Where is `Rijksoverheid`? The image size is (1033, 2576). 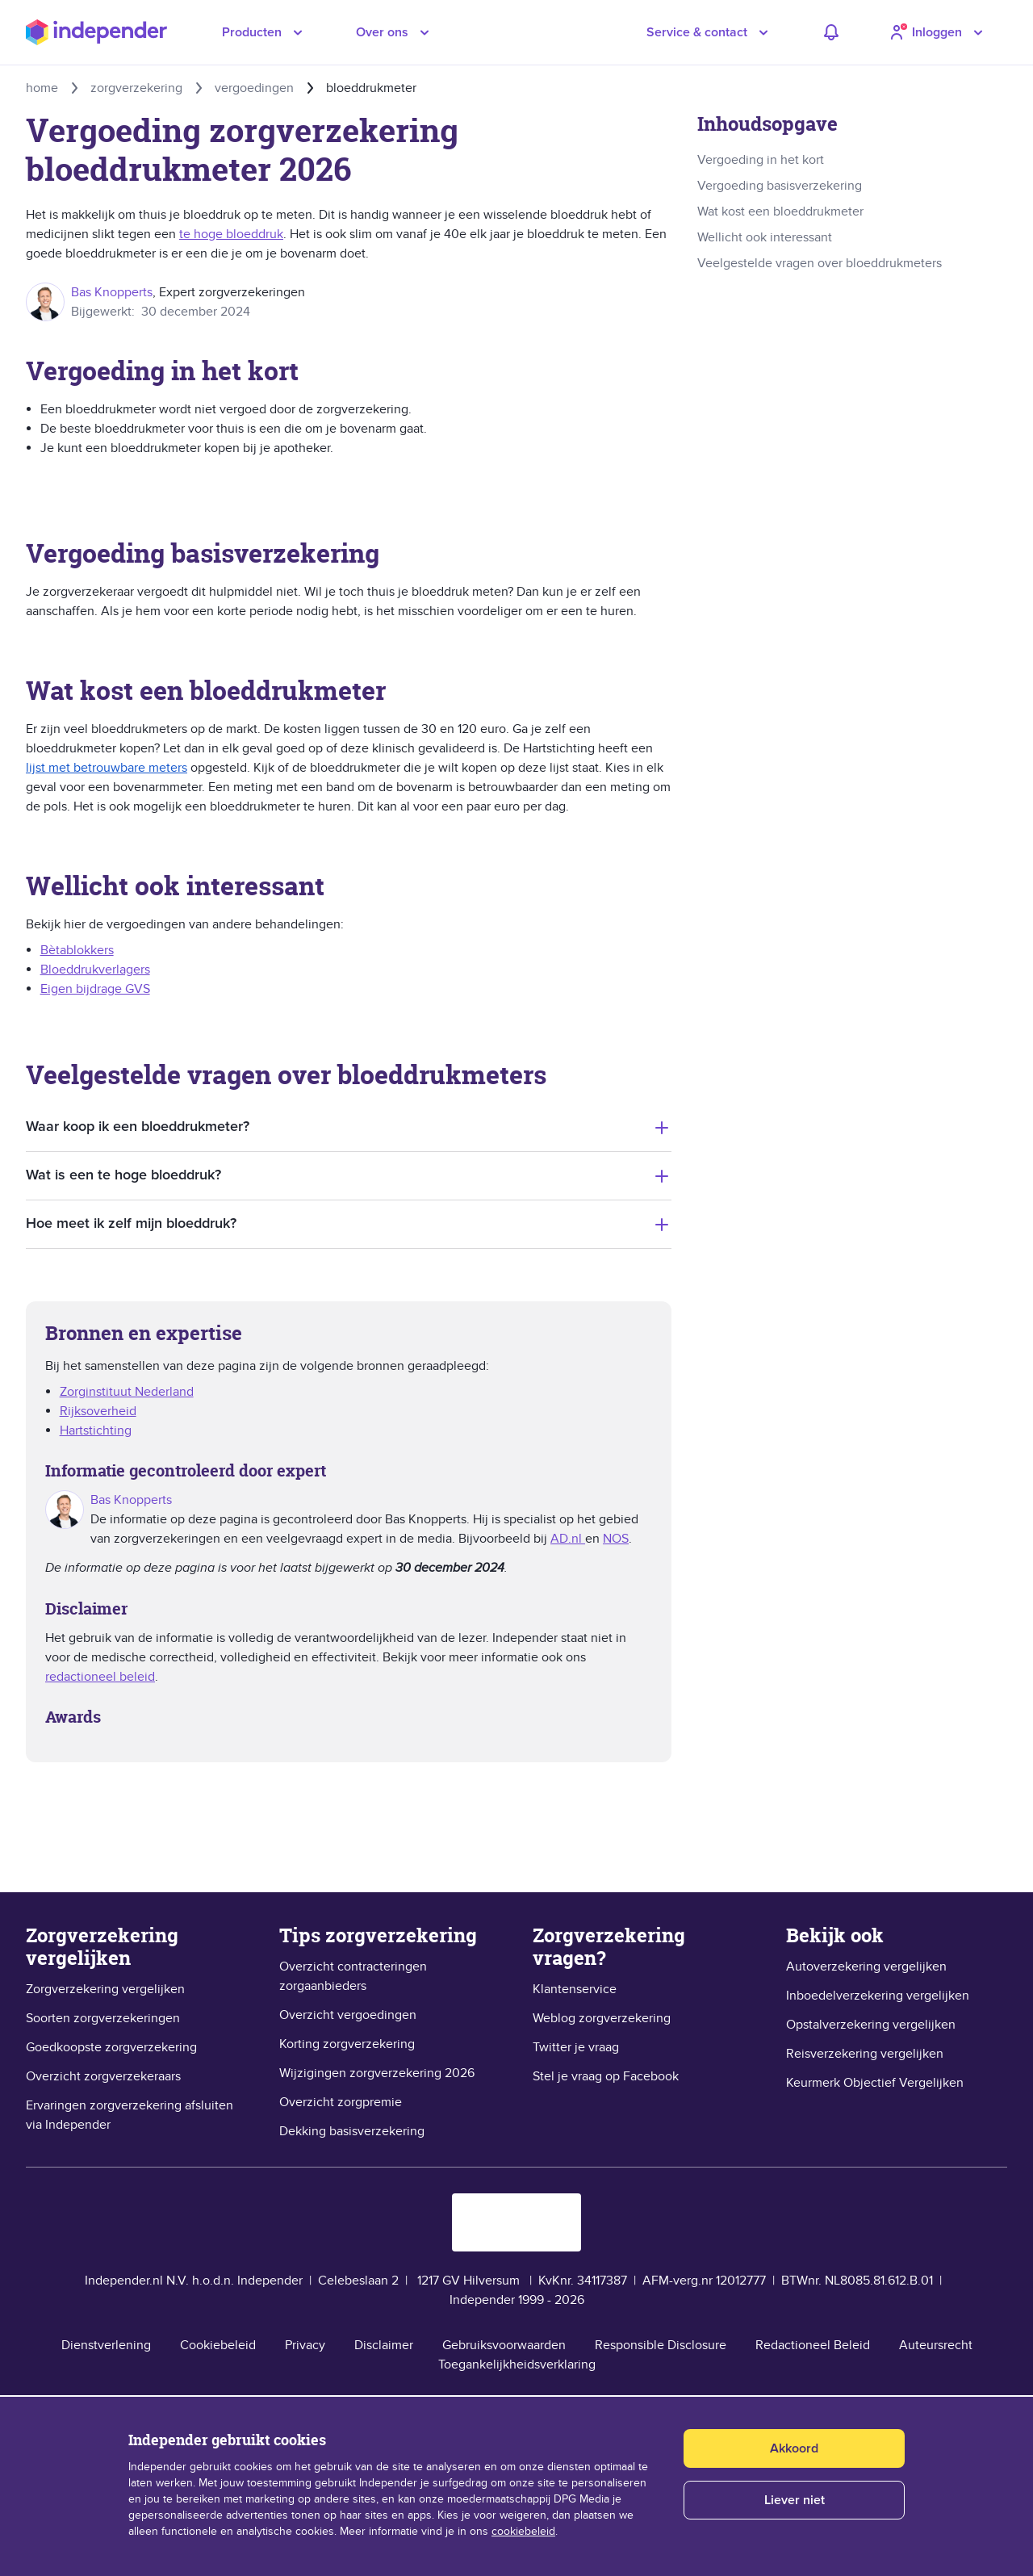
Rijksoverheid is located at coordinates (98, 1411).